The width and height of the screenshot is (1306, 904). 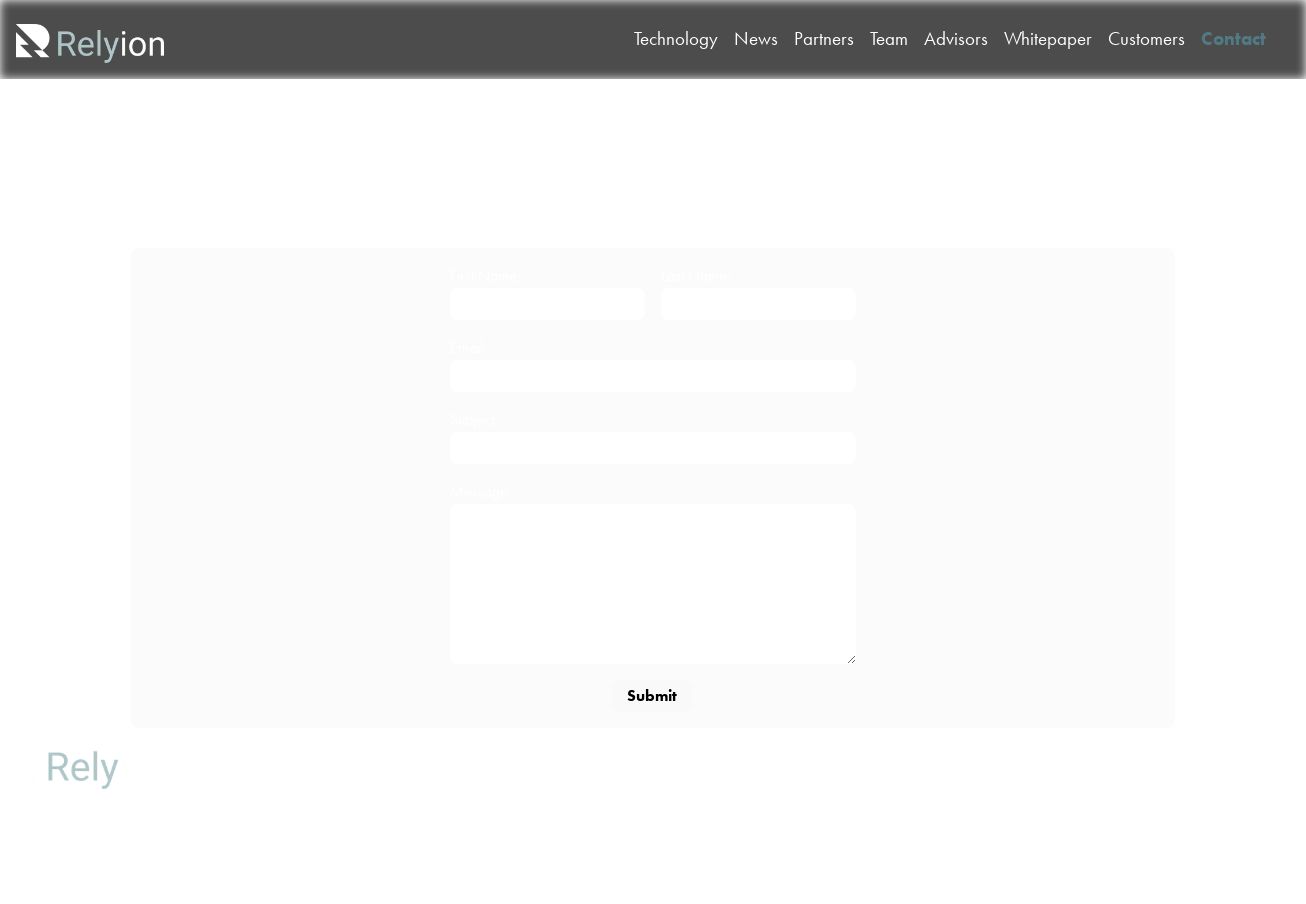 What do you see at coordinates (230, 755) in the screenshot?
I see `Technology` at bounding box center [230, 755].